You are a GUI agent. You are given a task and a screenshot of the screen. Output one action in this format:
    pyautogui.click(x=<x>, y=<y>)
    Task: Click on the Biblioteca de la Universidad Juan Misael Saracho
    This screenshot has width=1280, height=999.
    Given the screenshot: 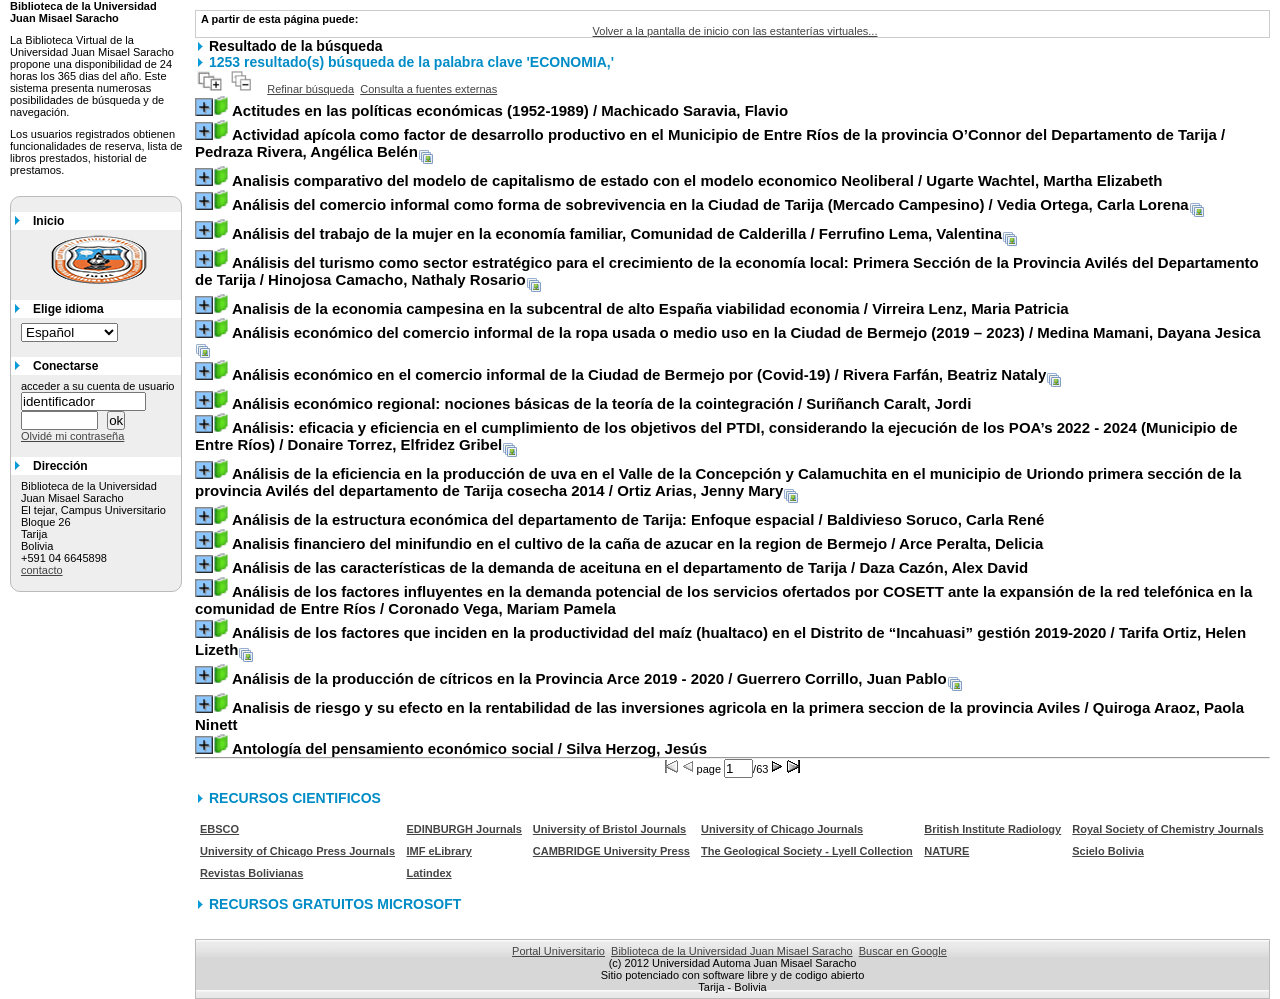 What is the action you would take?
    pyautogui.click(x=732, y=951)
    